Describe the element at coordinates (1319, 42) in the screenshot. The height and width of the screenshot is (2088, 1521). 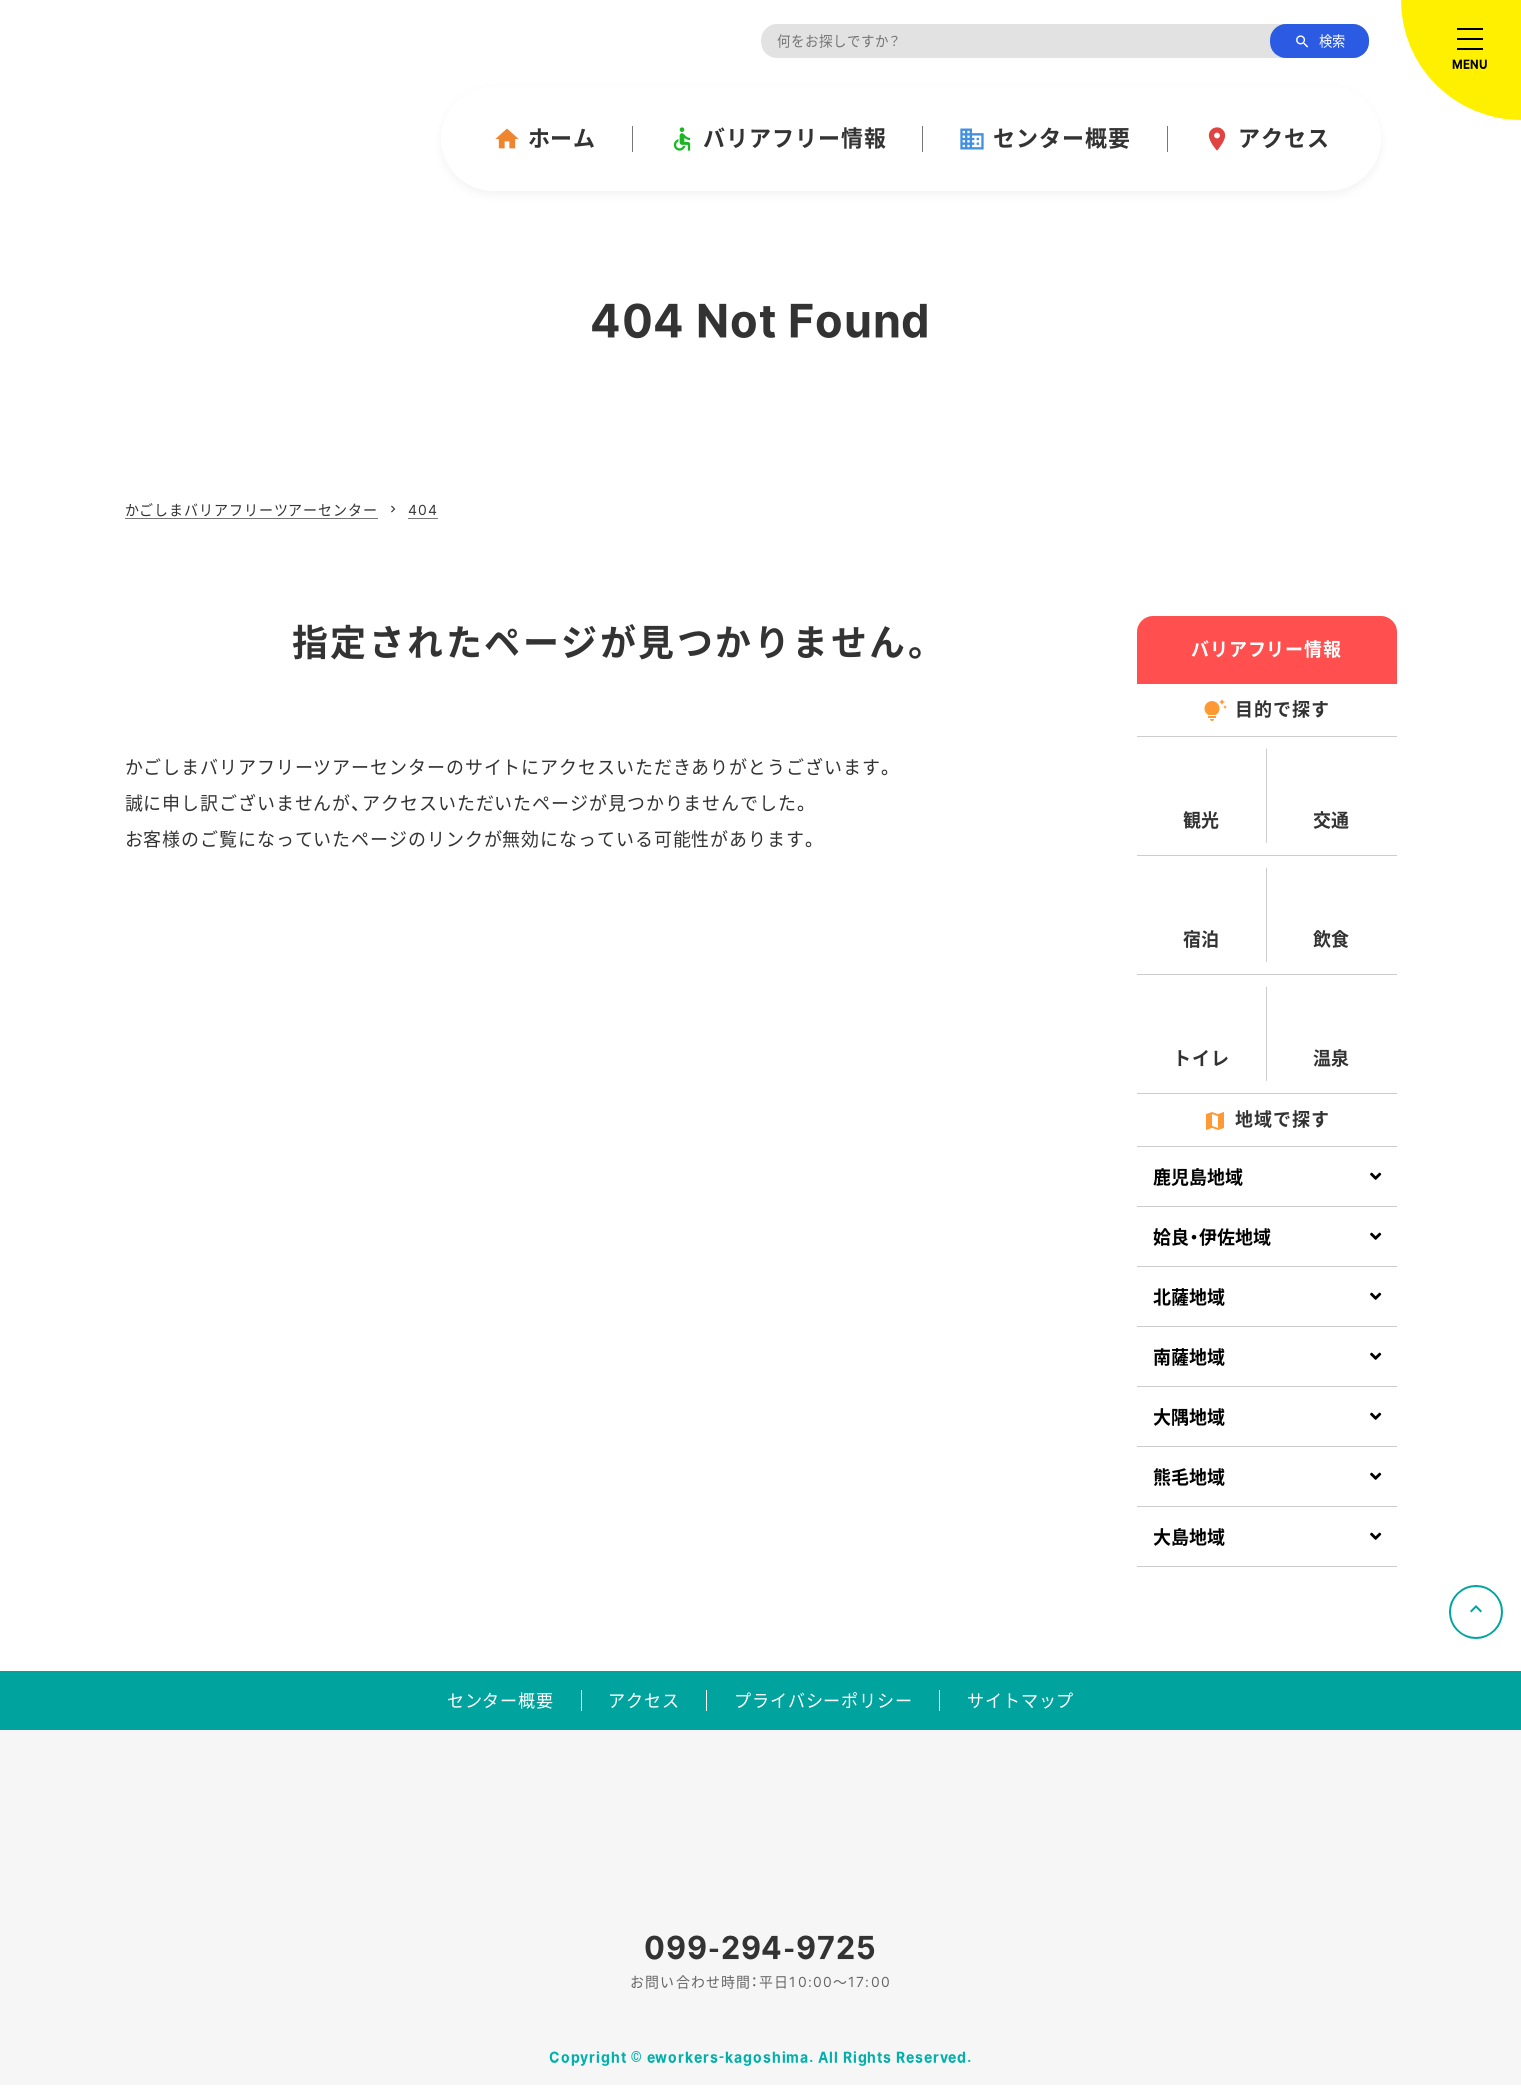
I see `検索` at that location.